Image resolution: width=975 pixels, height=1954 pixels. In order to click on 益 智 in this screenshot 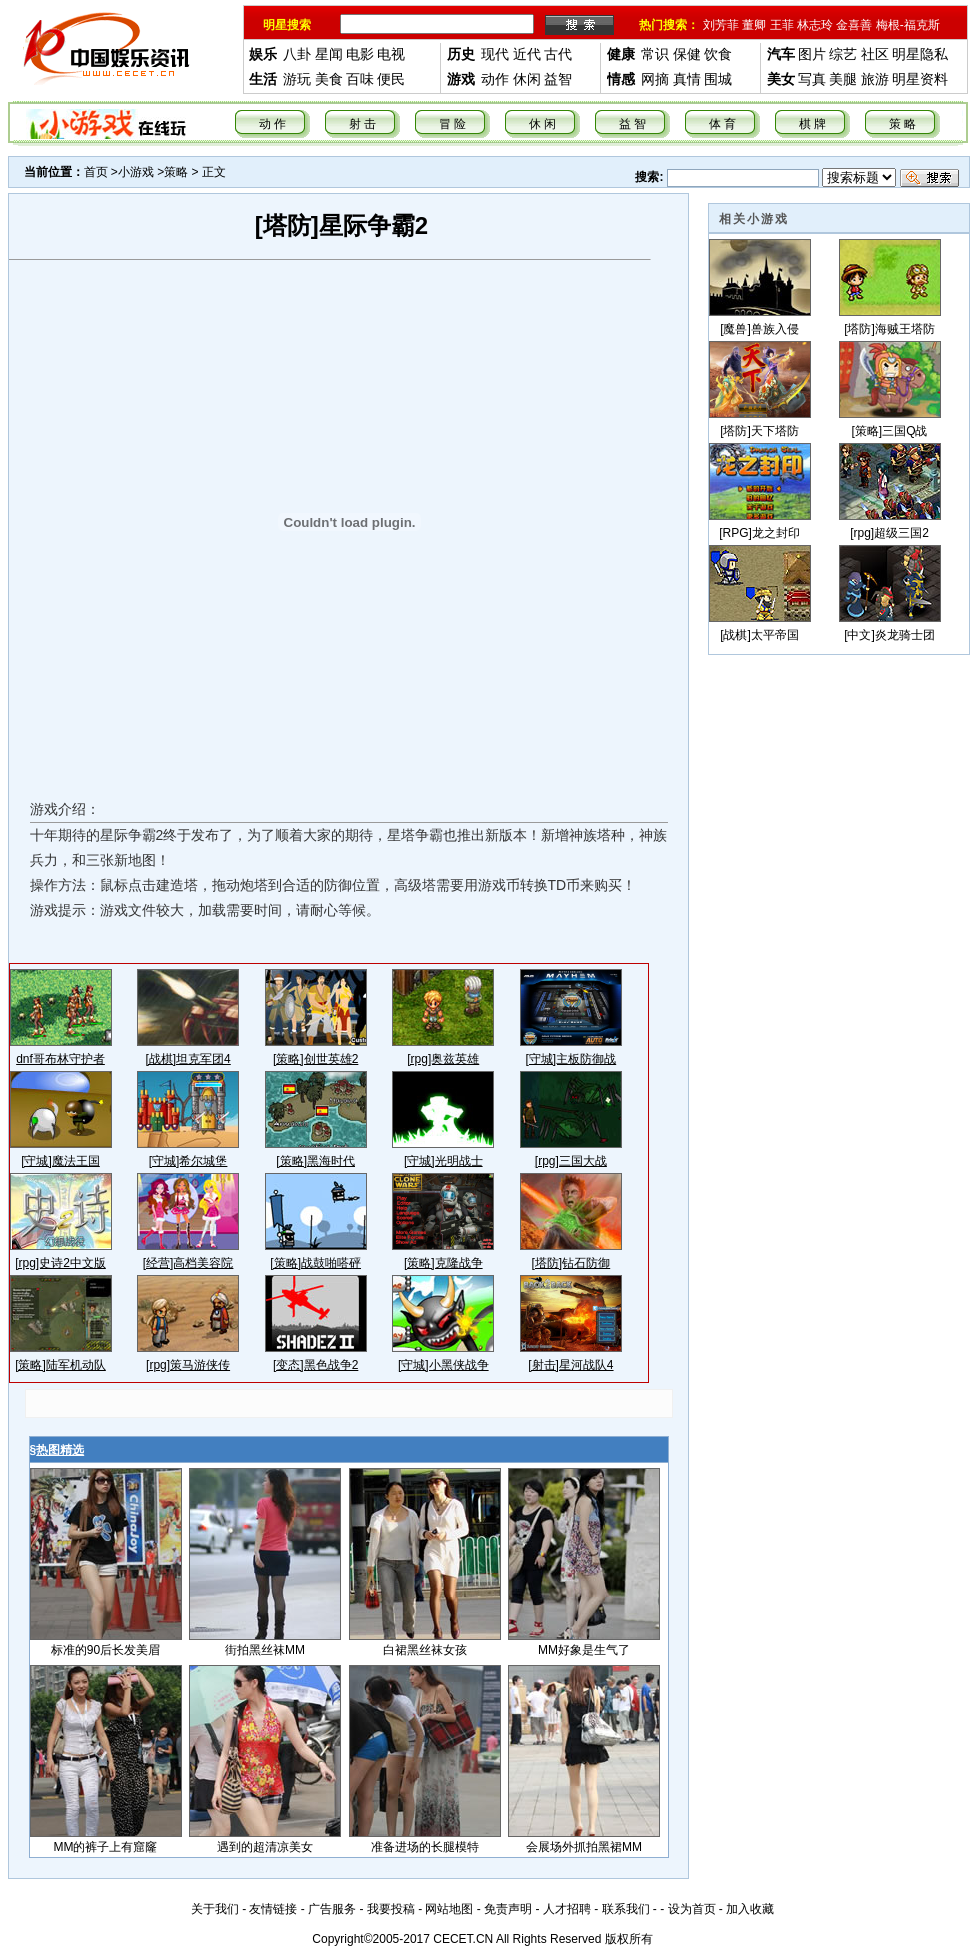, I will do `click(632, 124)`.